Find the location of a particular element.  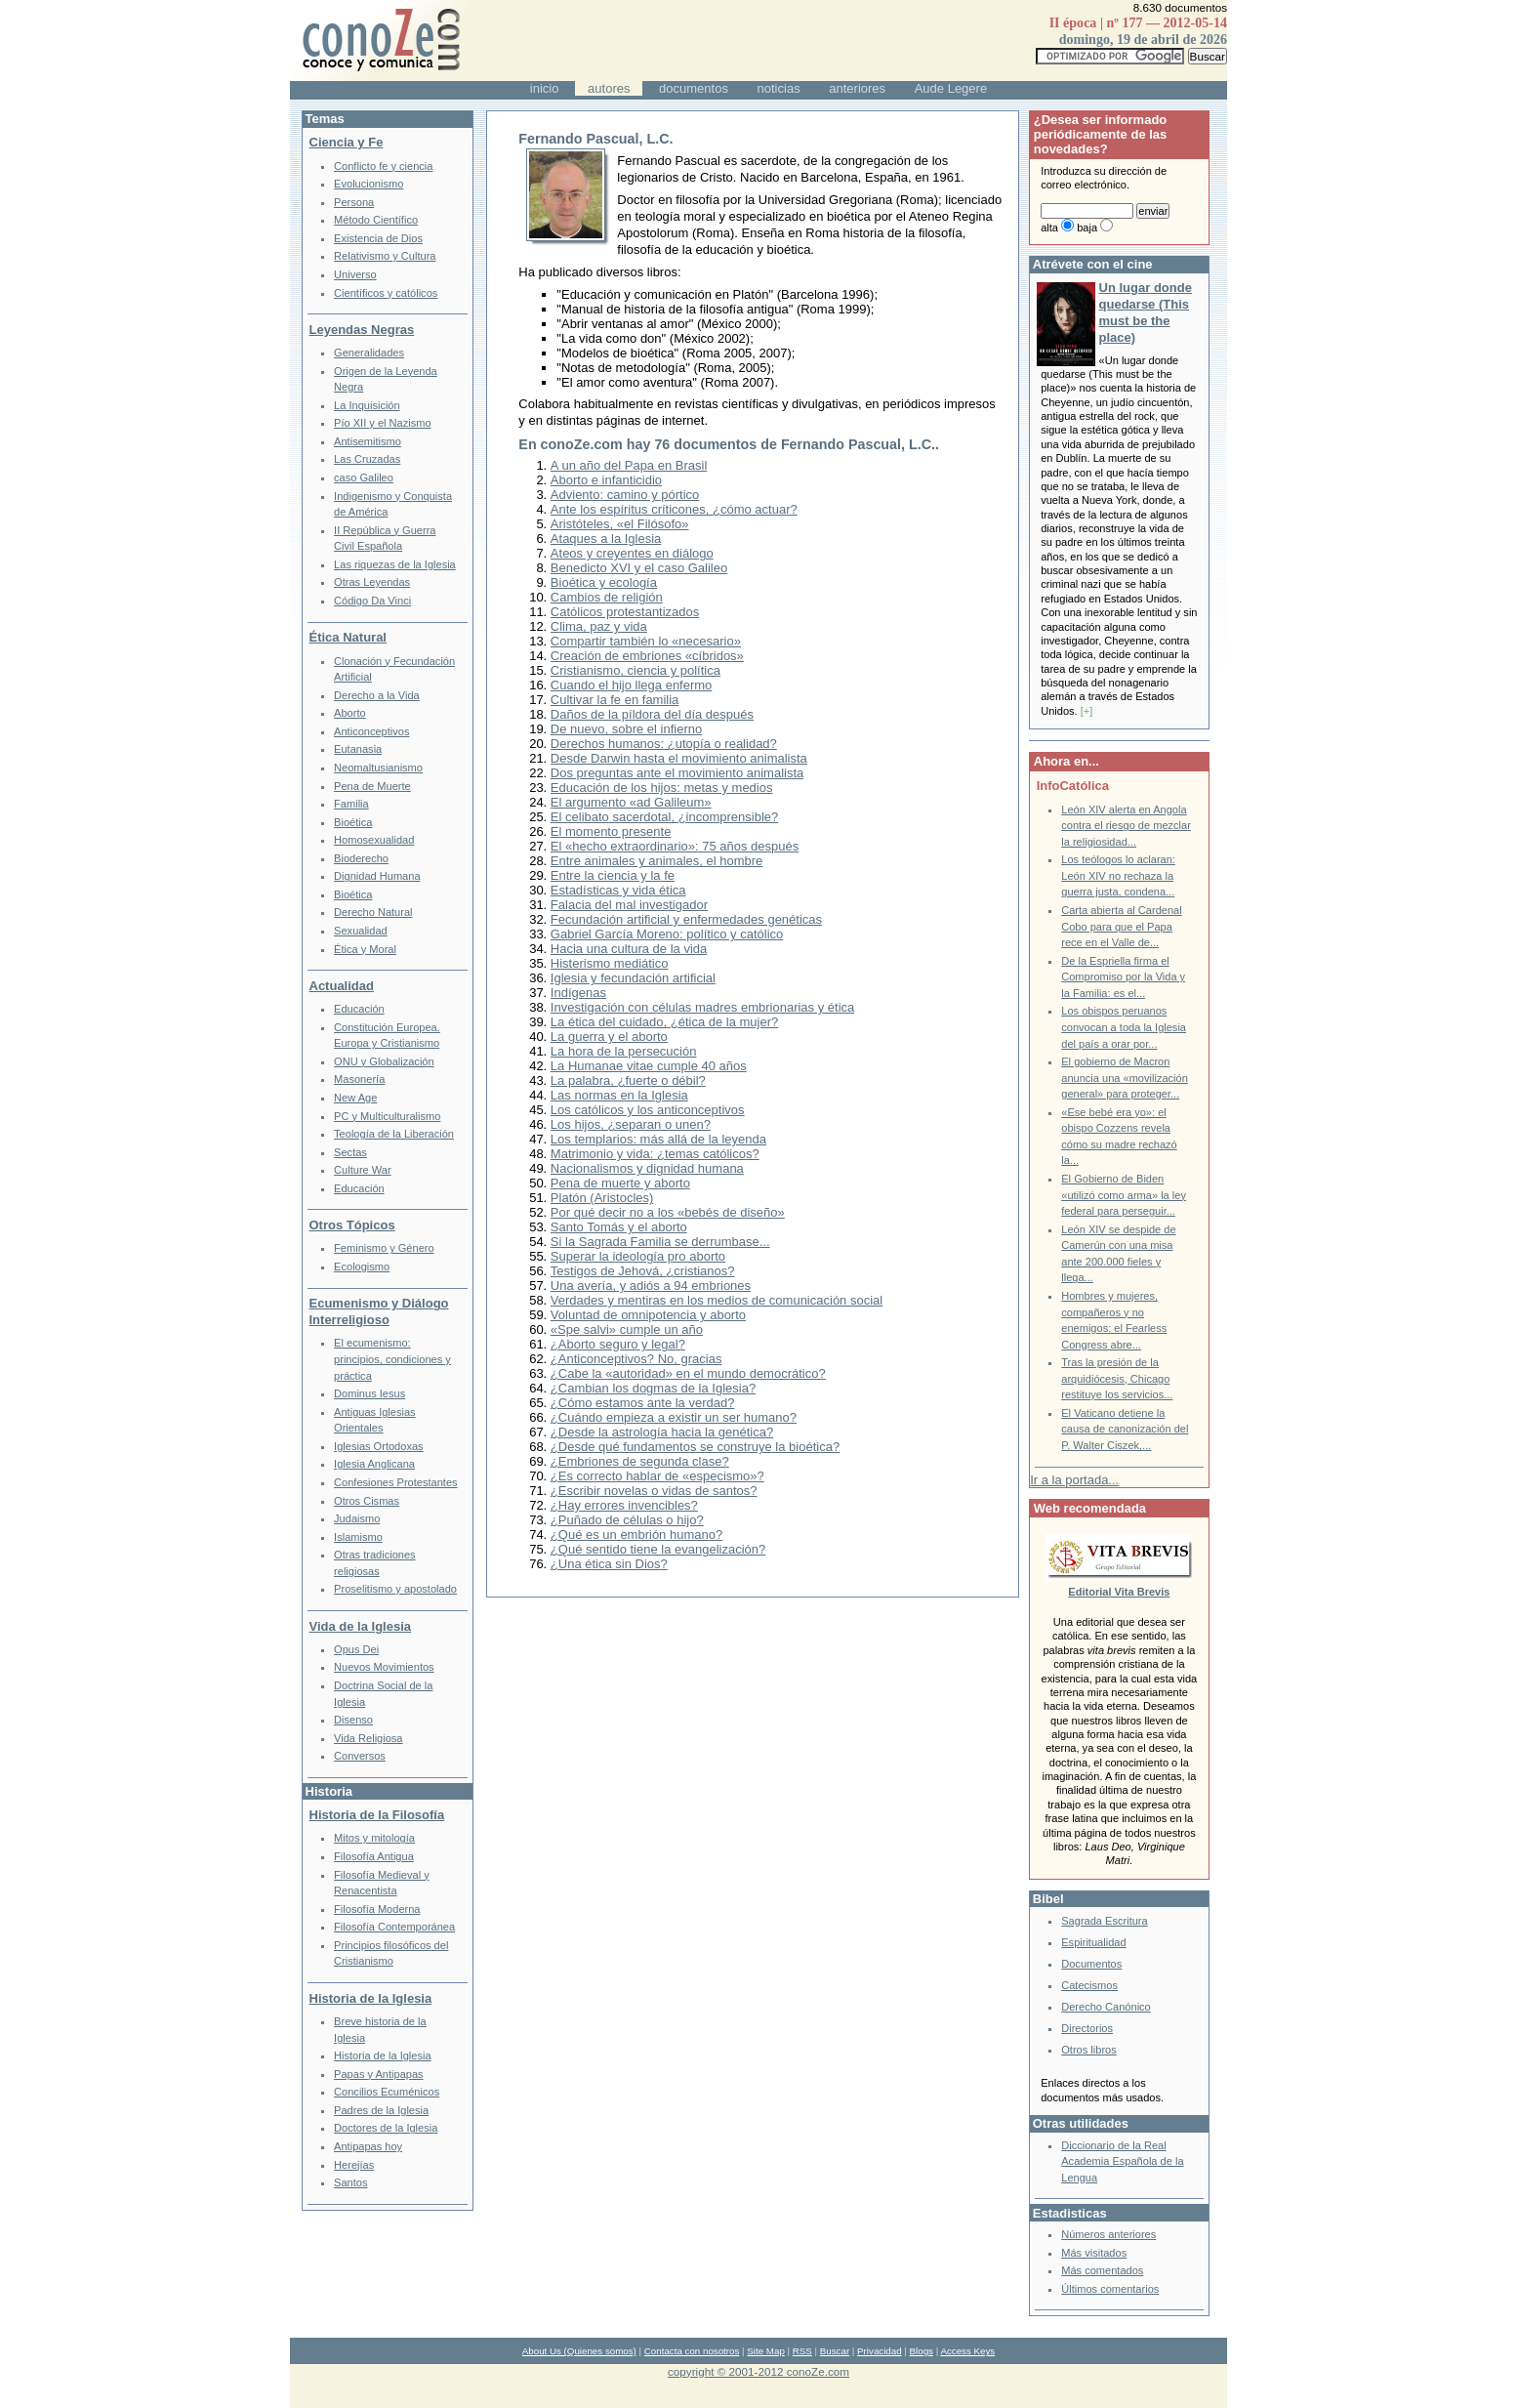

Historia de la Filosofía is located at coordinates (377, 1814).